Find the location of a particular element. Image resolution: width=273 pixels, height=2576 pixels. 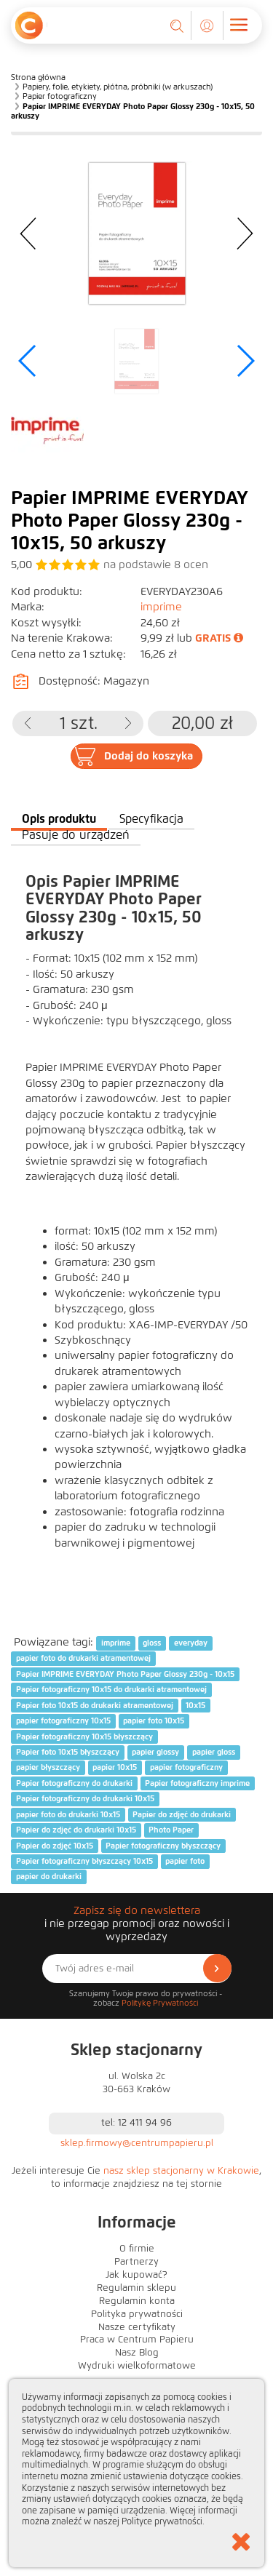

Polityka prywatności is located at coordinates (137, 2314).